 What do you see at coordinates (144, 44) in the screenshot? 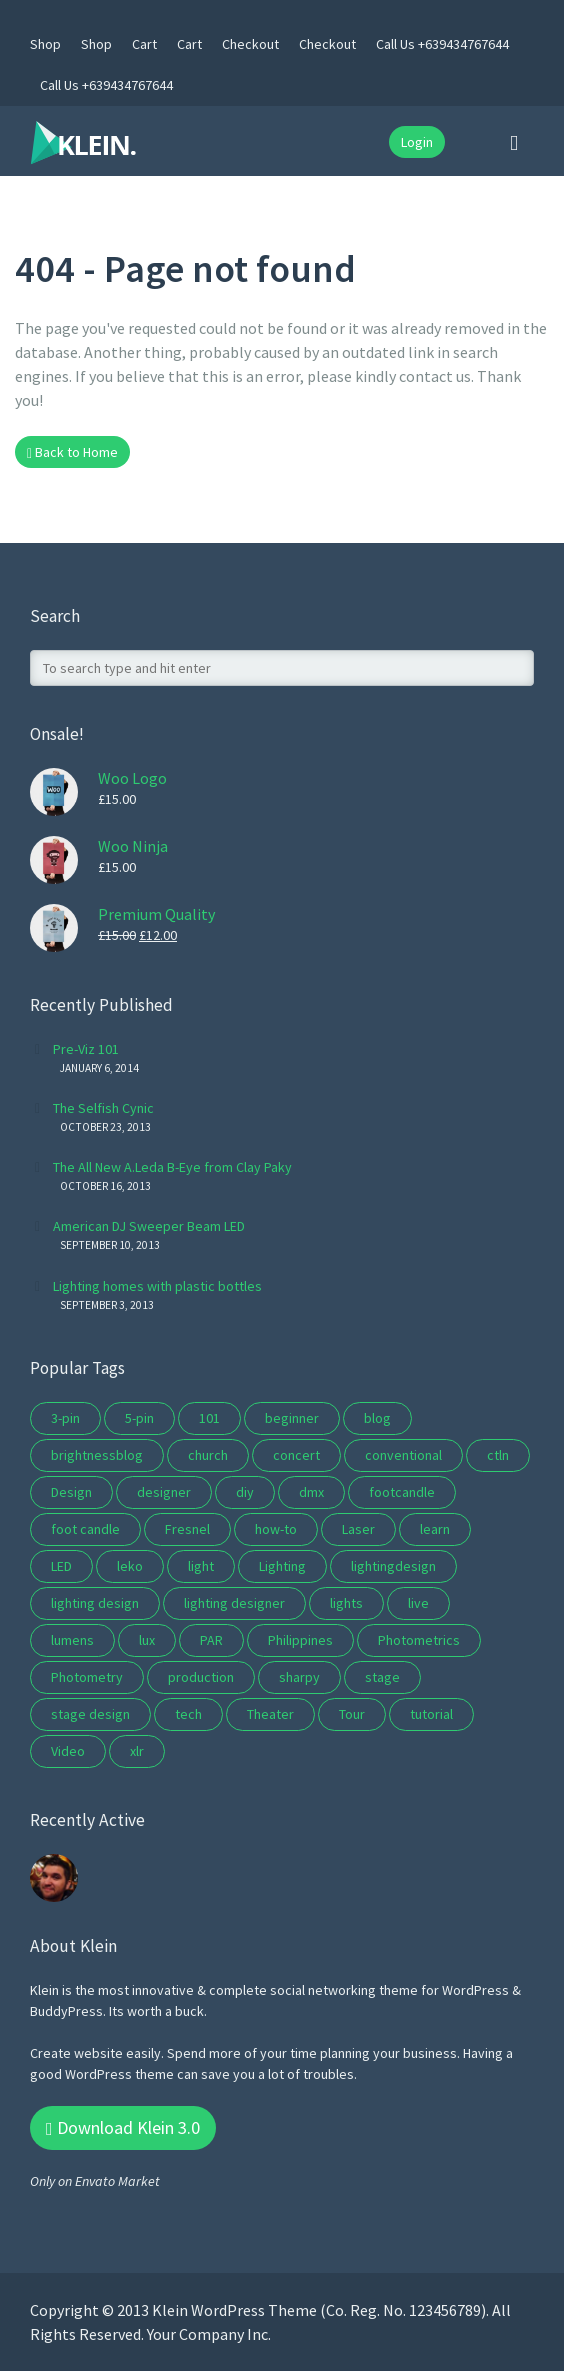
I see `Cart` at bounding box center [144, 44].